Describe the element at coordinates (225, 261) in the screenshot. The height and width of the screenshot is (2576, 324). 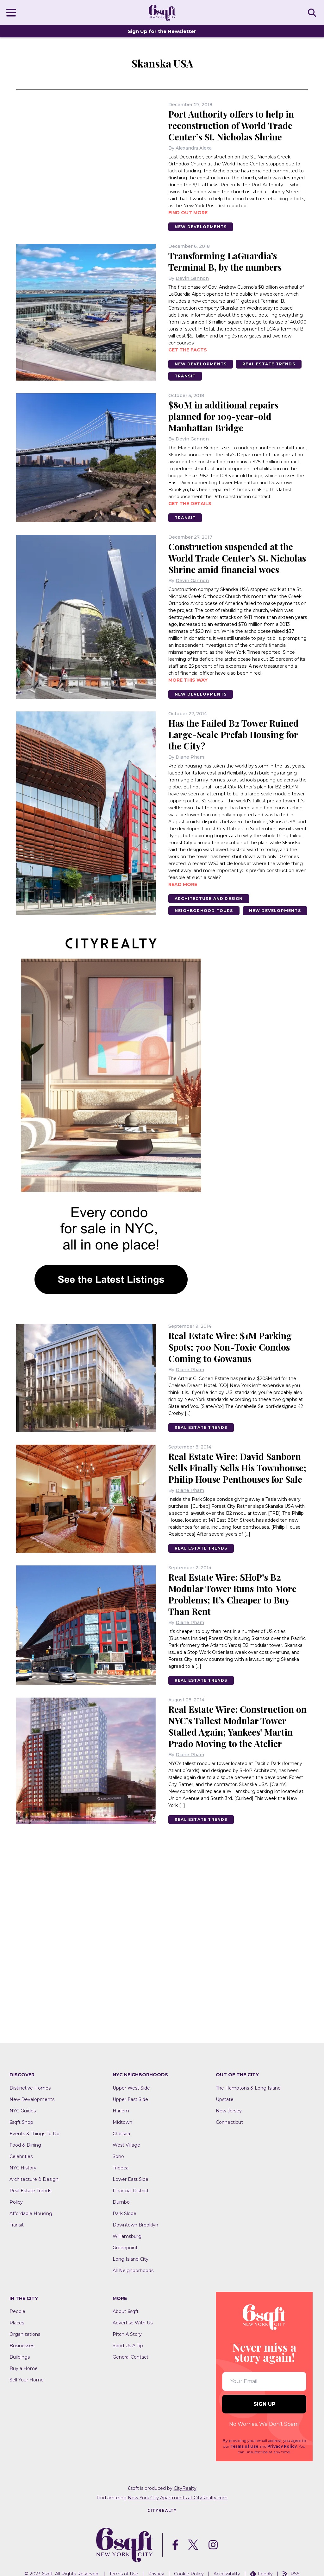
I see `Transforming LaGuardia’s Terminal B, by the numbers` at that location.